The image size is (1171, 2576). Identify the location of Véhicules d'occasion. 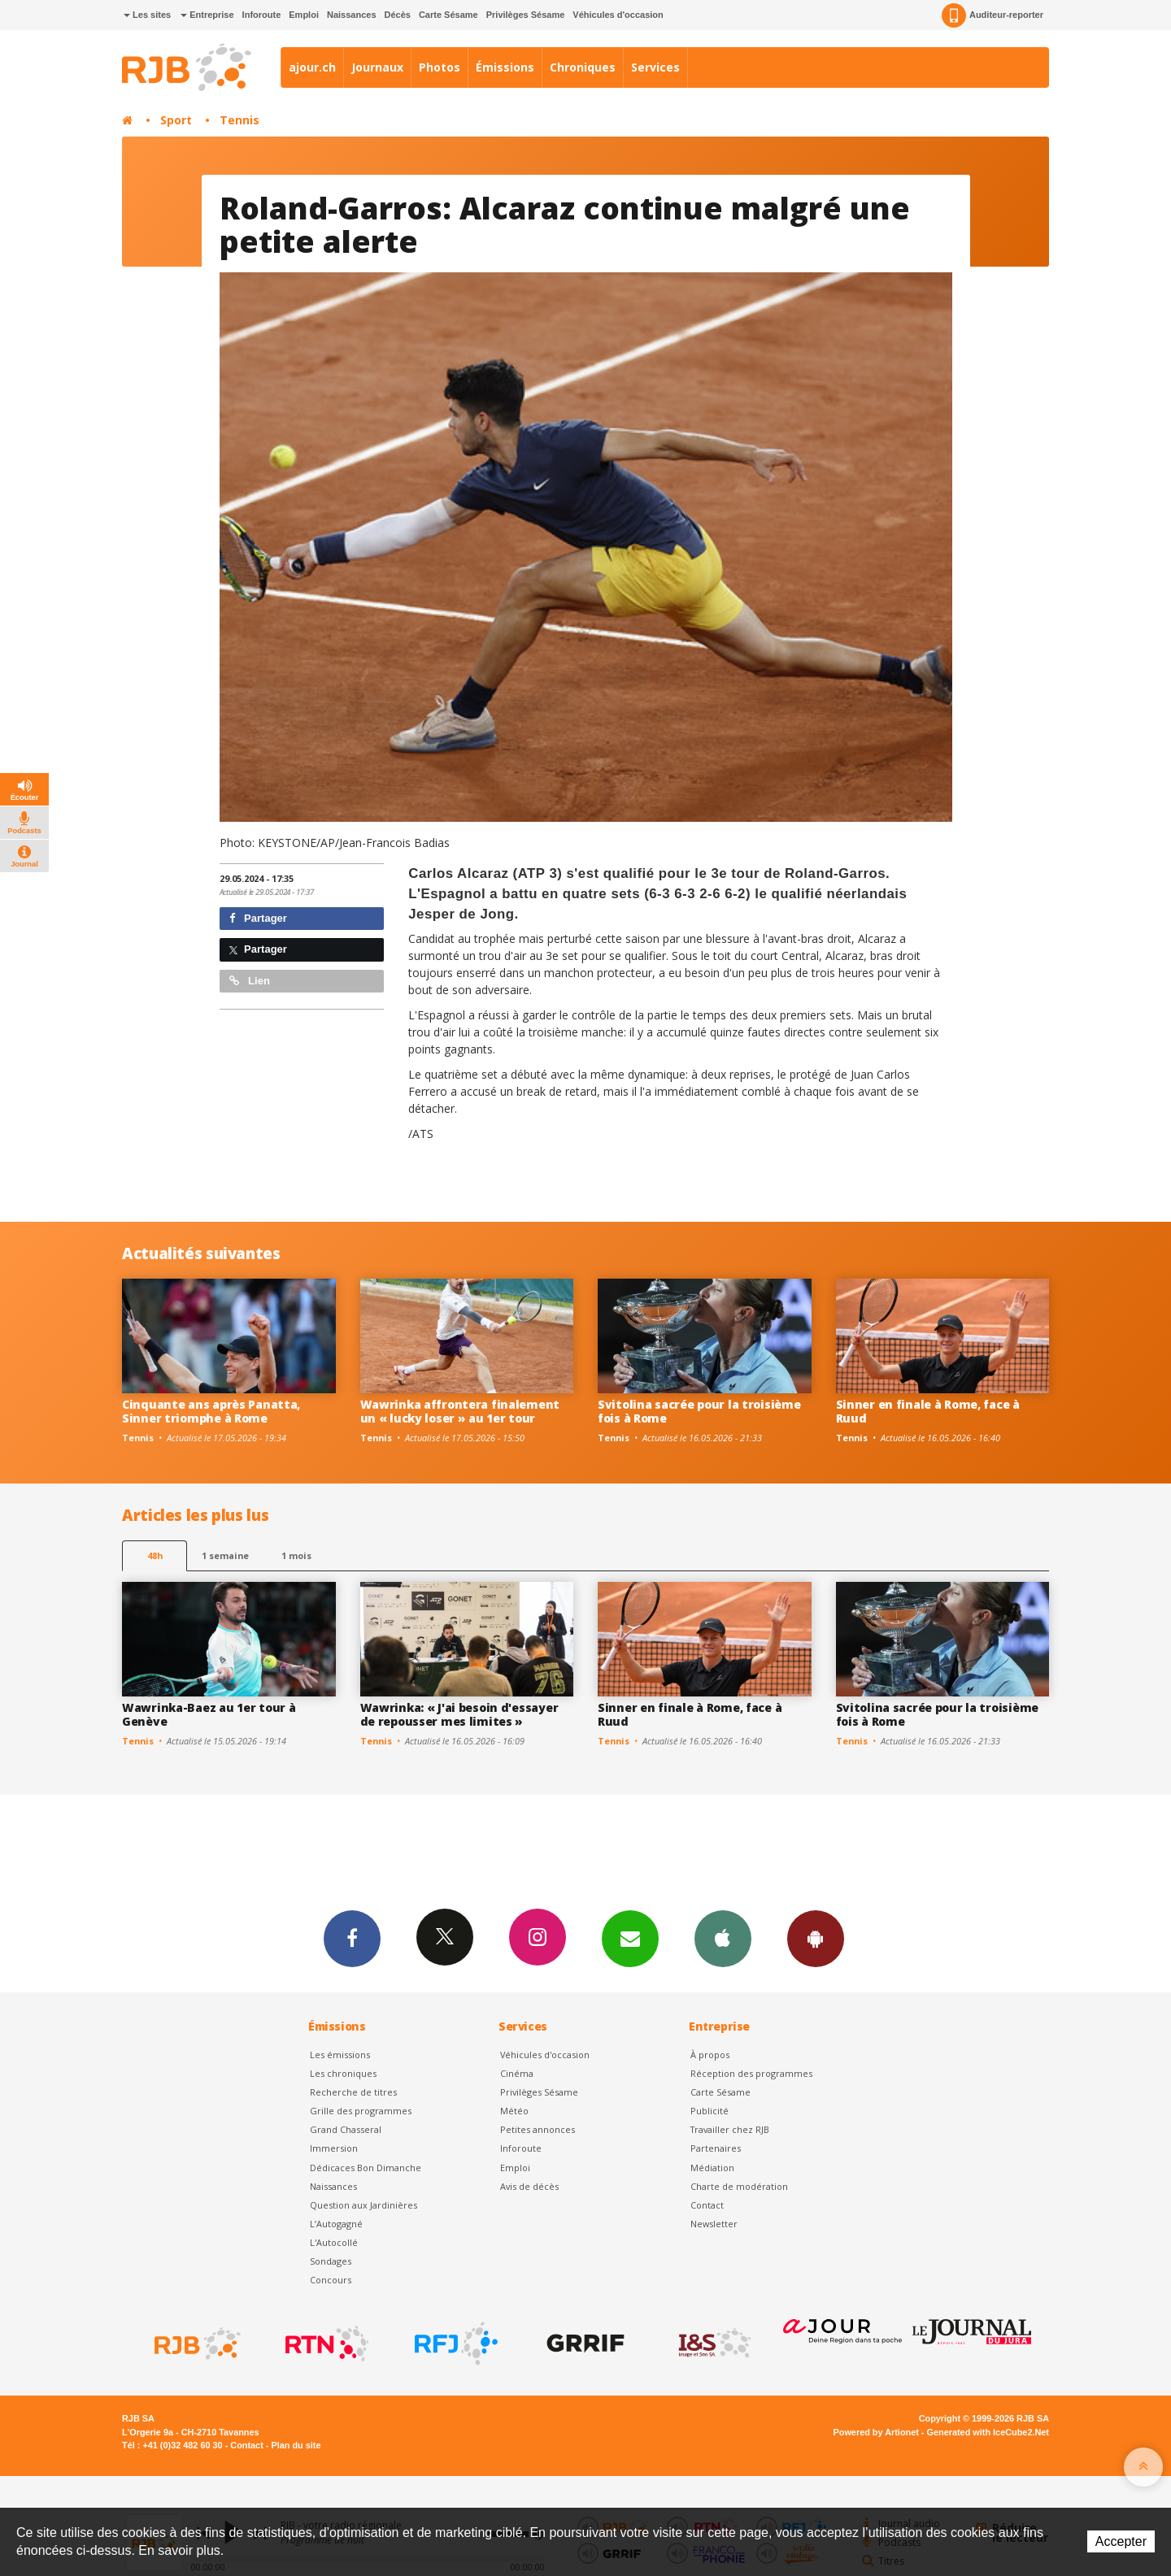
(617, 15).